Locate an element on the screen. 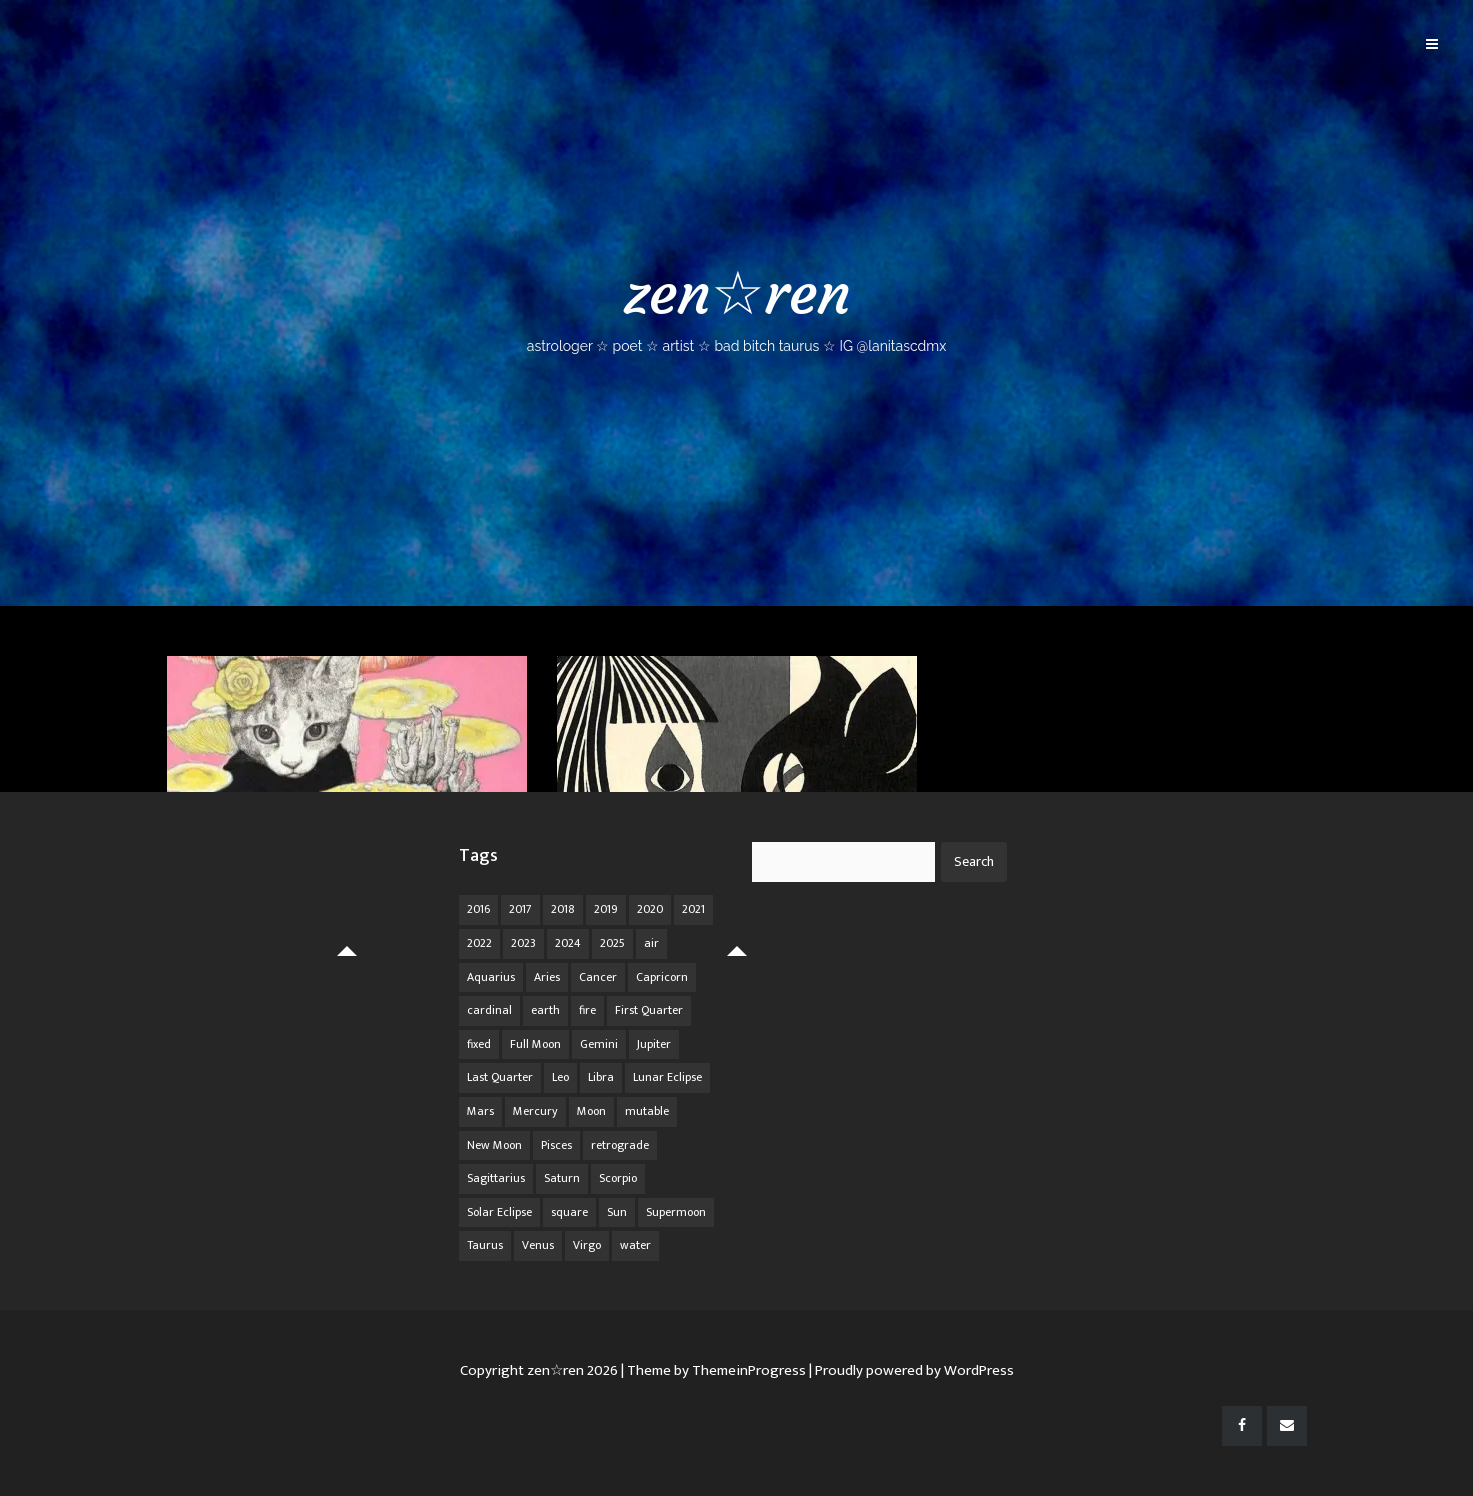  Aquarius [Aquarius (26 items)] is located at coordinates (491, 977).